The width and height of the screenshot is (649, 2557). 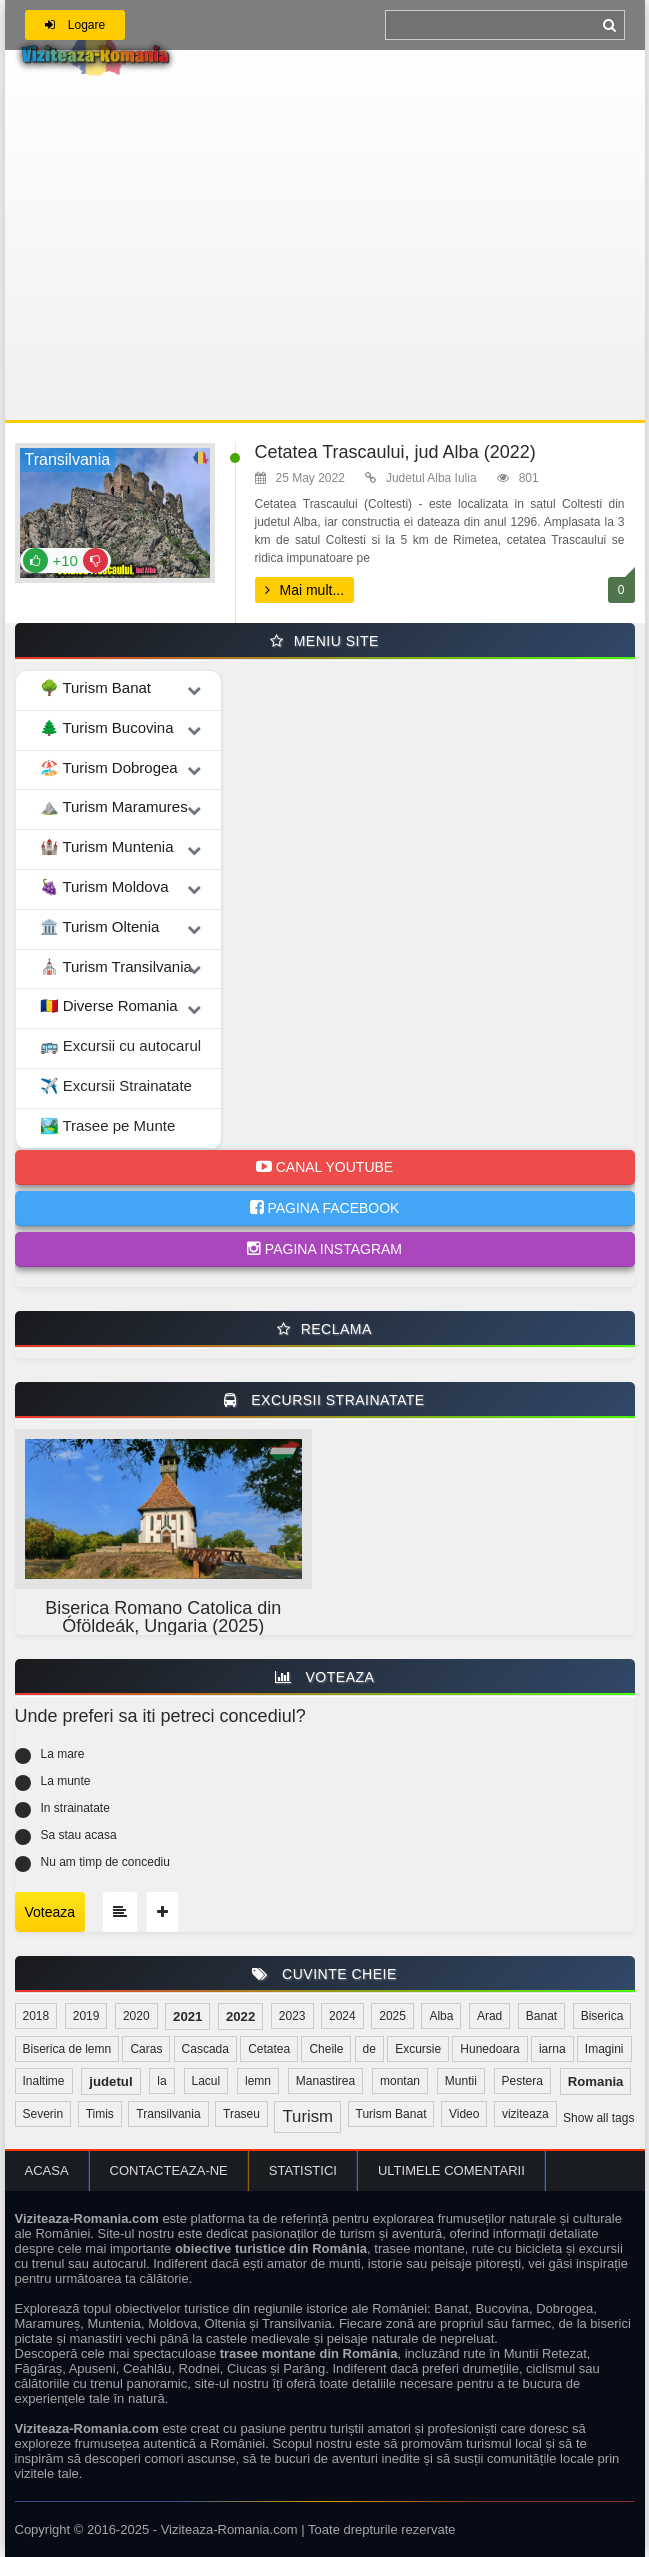 What do you see at coordinates (441, 2016) in the screenshot?
I see `Alba` at bounding box center [441, 2016].